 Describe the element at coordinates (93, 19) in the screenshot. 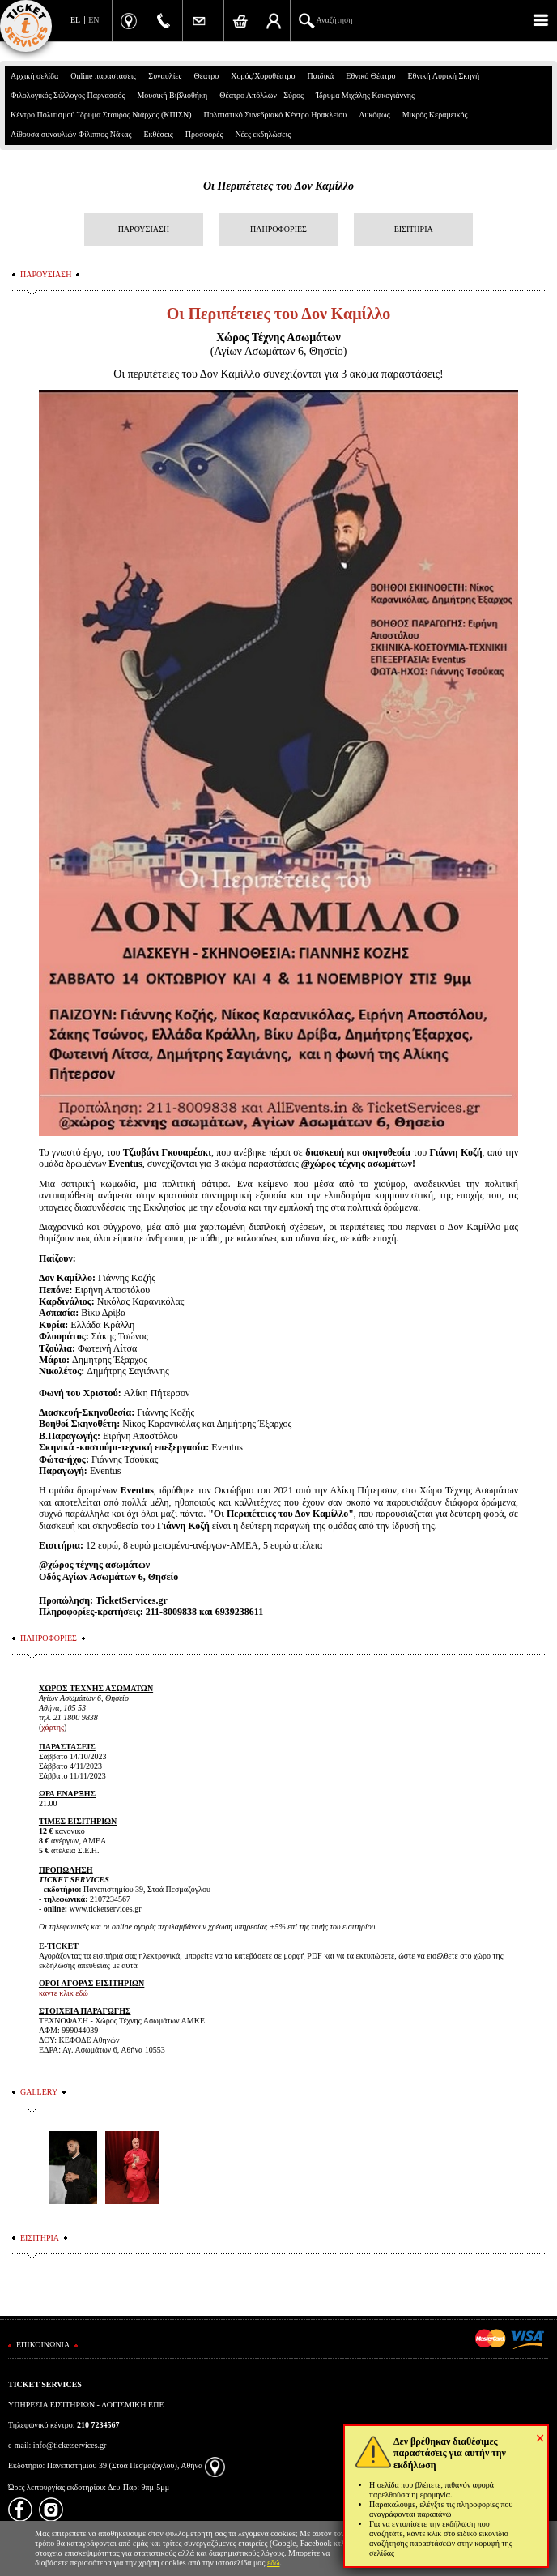

I see `EN` at that location.